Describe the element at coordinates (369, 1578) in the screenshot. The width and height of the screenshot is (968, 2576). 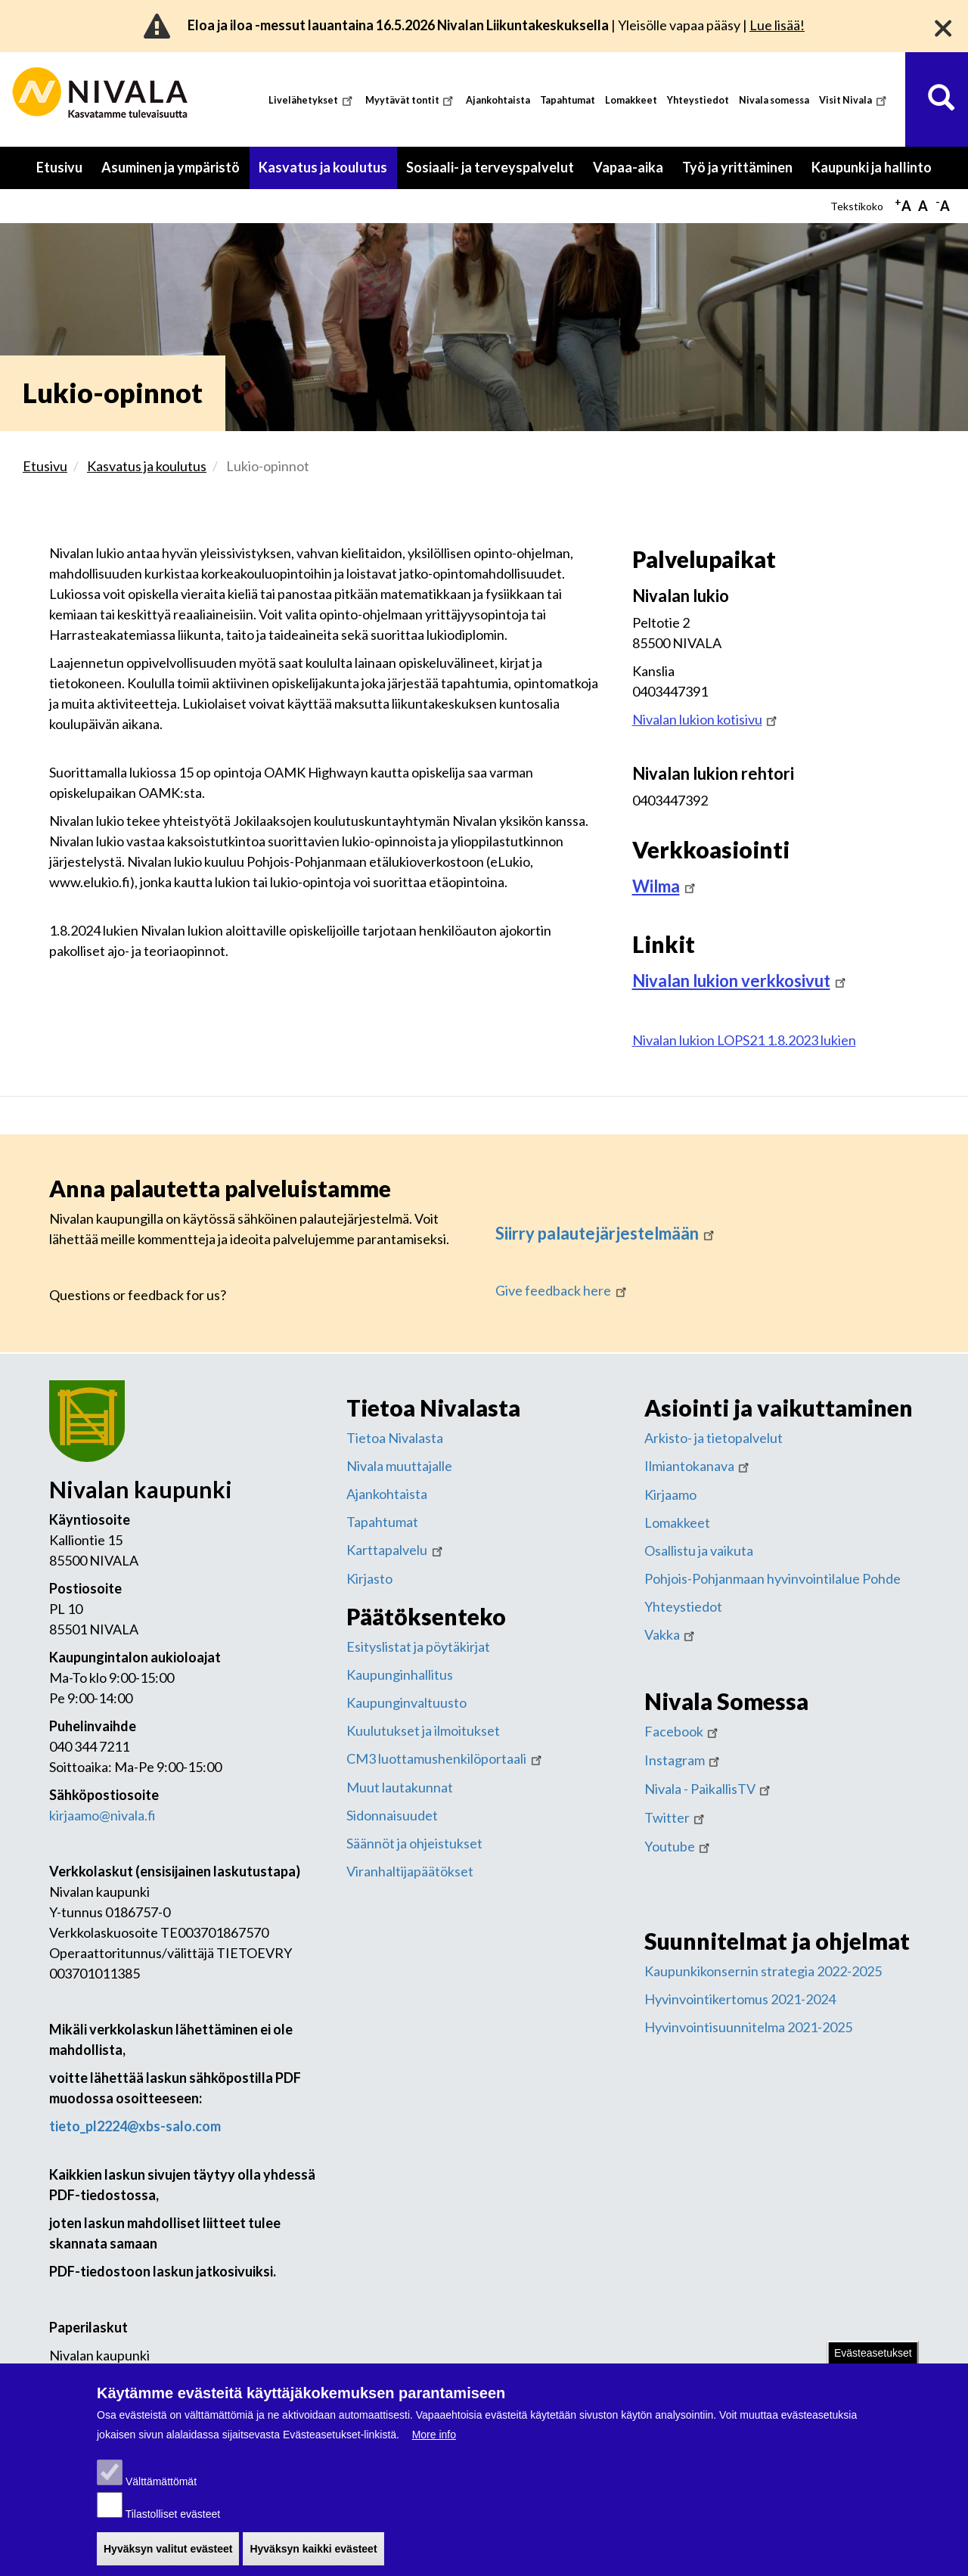
I see `Kirjasto` at that location.